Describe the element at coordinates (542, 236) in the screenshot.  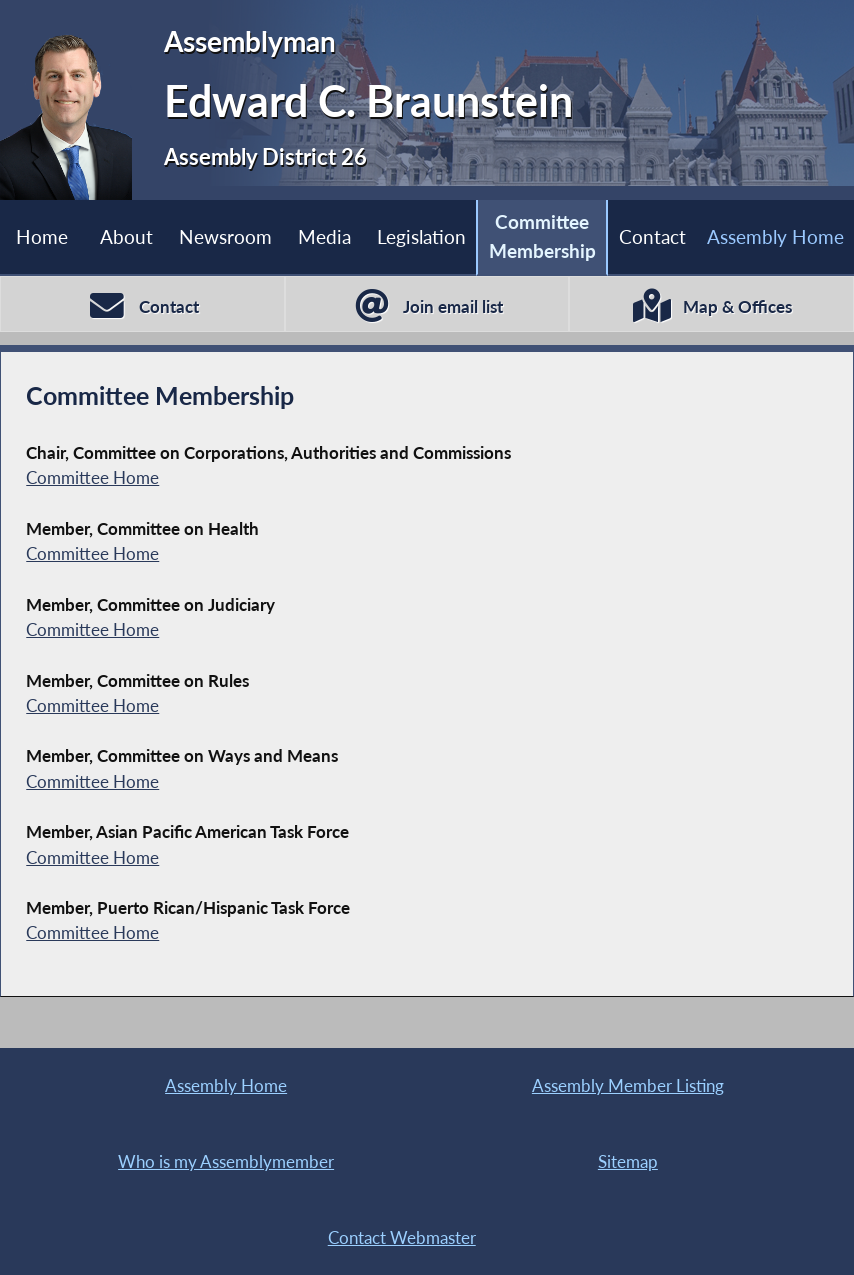
I see `Committee Membership` at that location.